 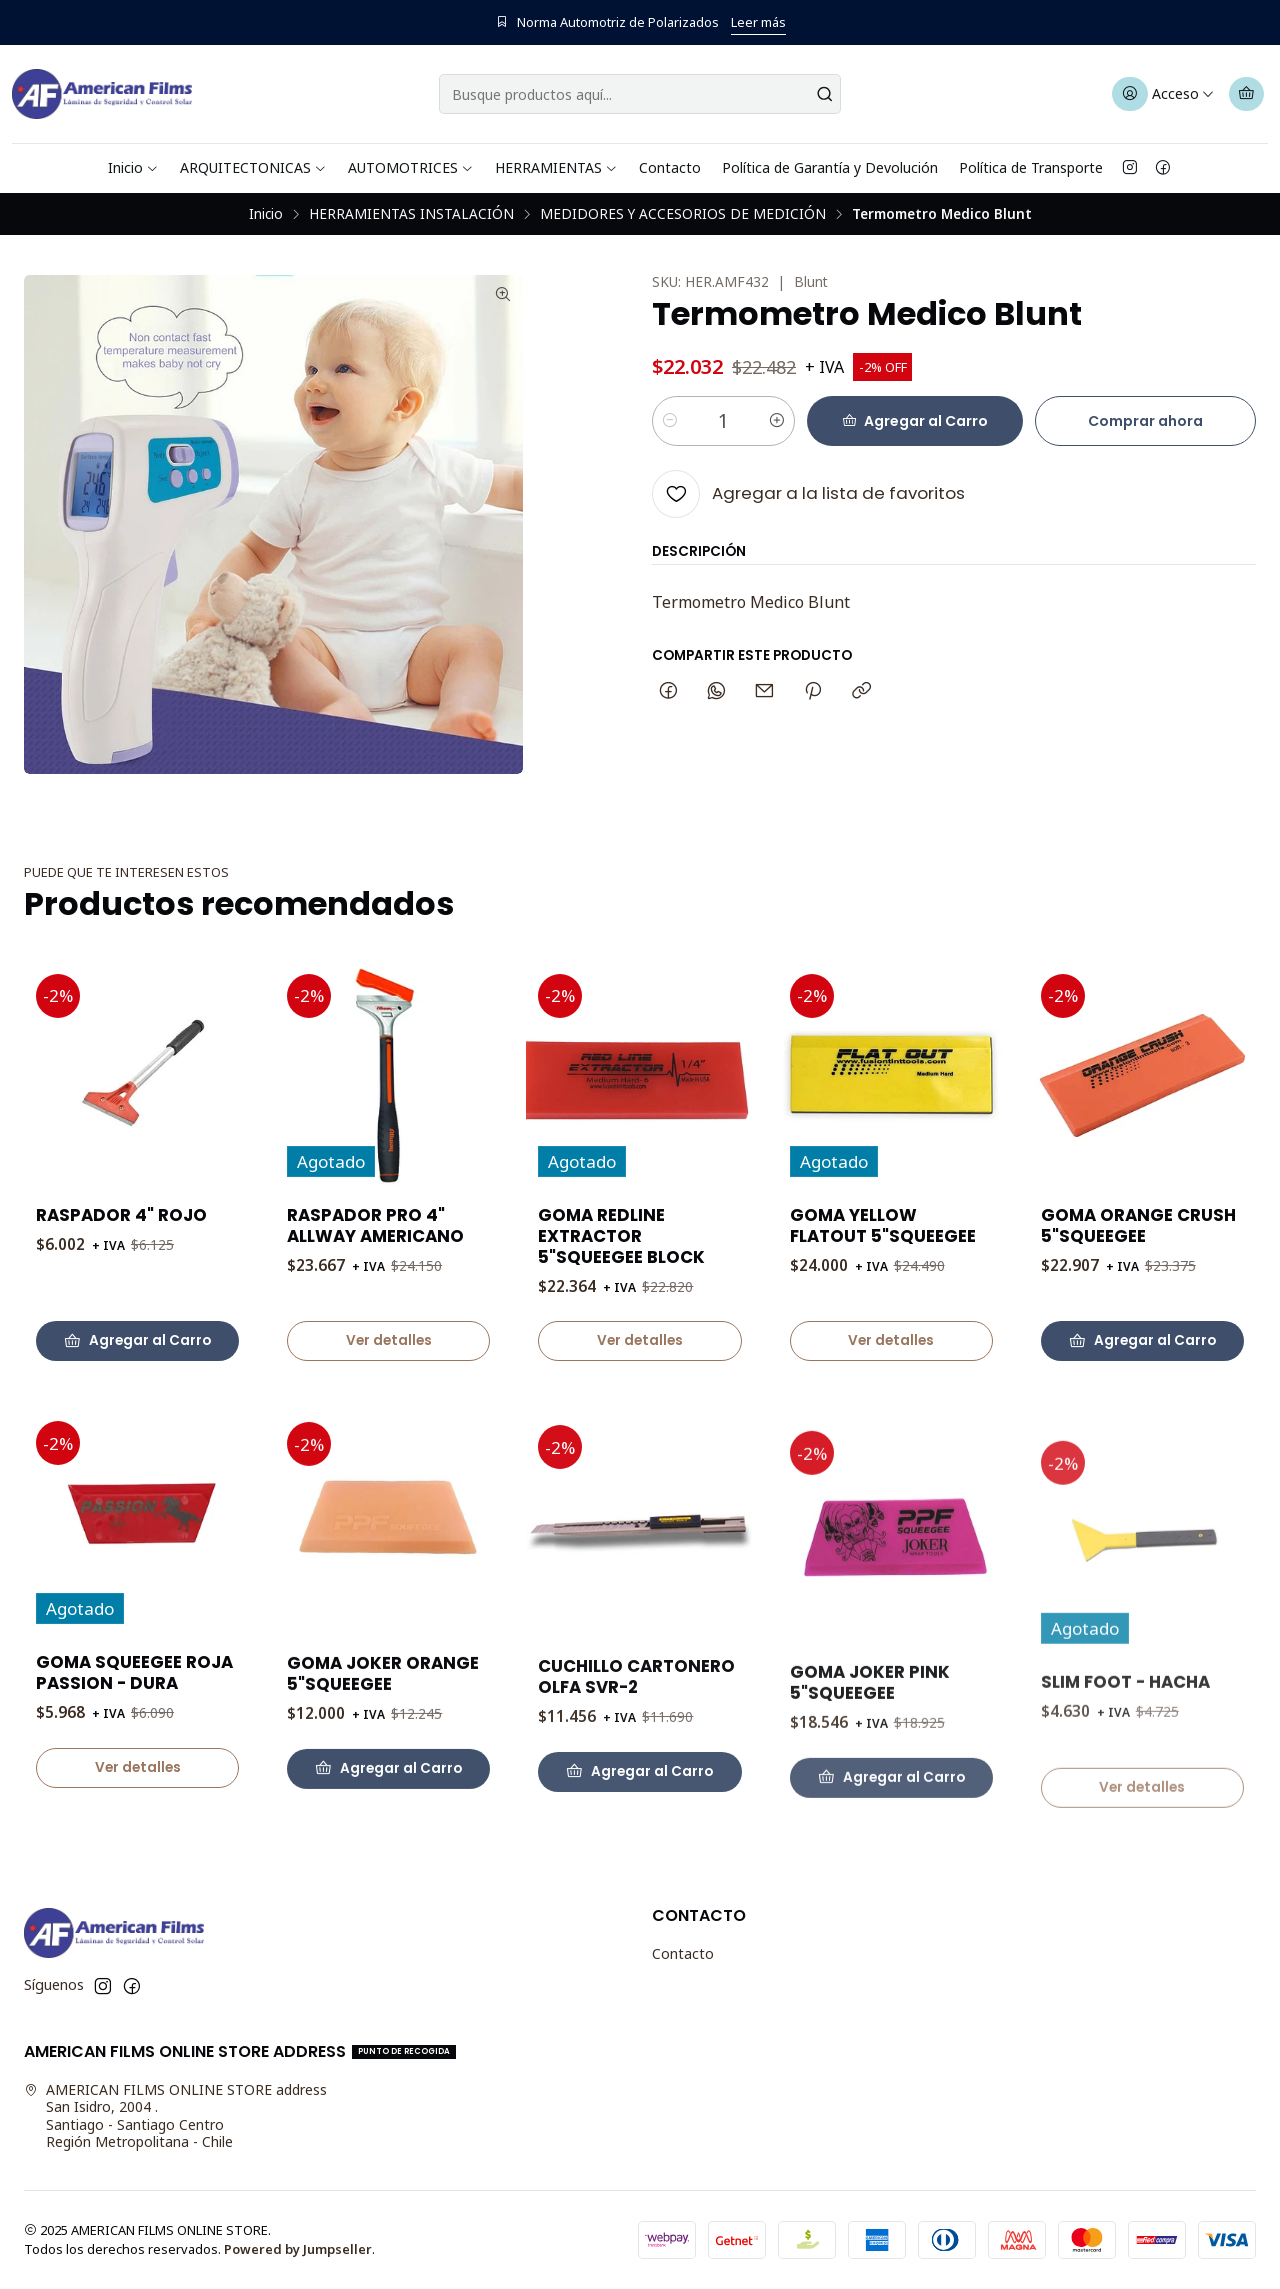 I want to click on RASPADOR PRO 4" ALLWAY AMERICANO, so click(x=375, y=1268).